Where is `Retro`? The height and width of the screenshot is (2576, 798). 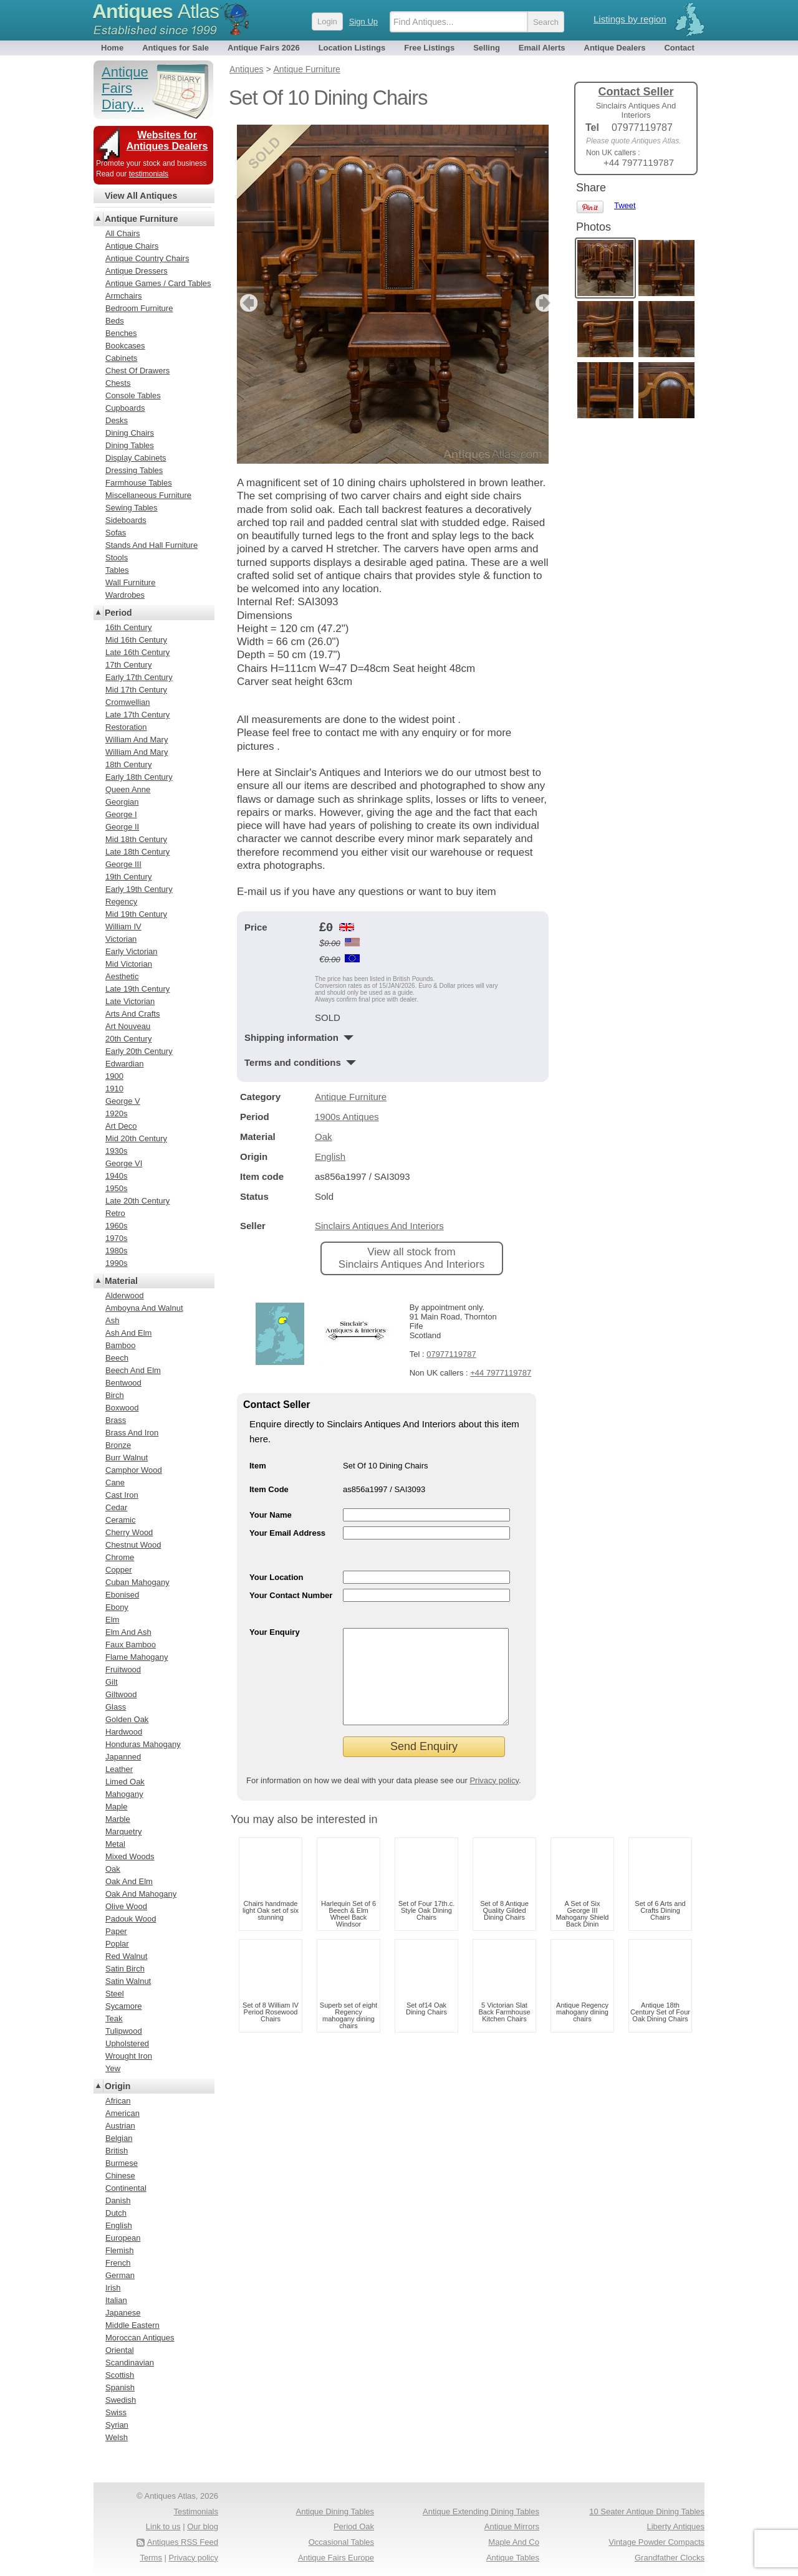 Retro is located at coordinates (115, 1213).